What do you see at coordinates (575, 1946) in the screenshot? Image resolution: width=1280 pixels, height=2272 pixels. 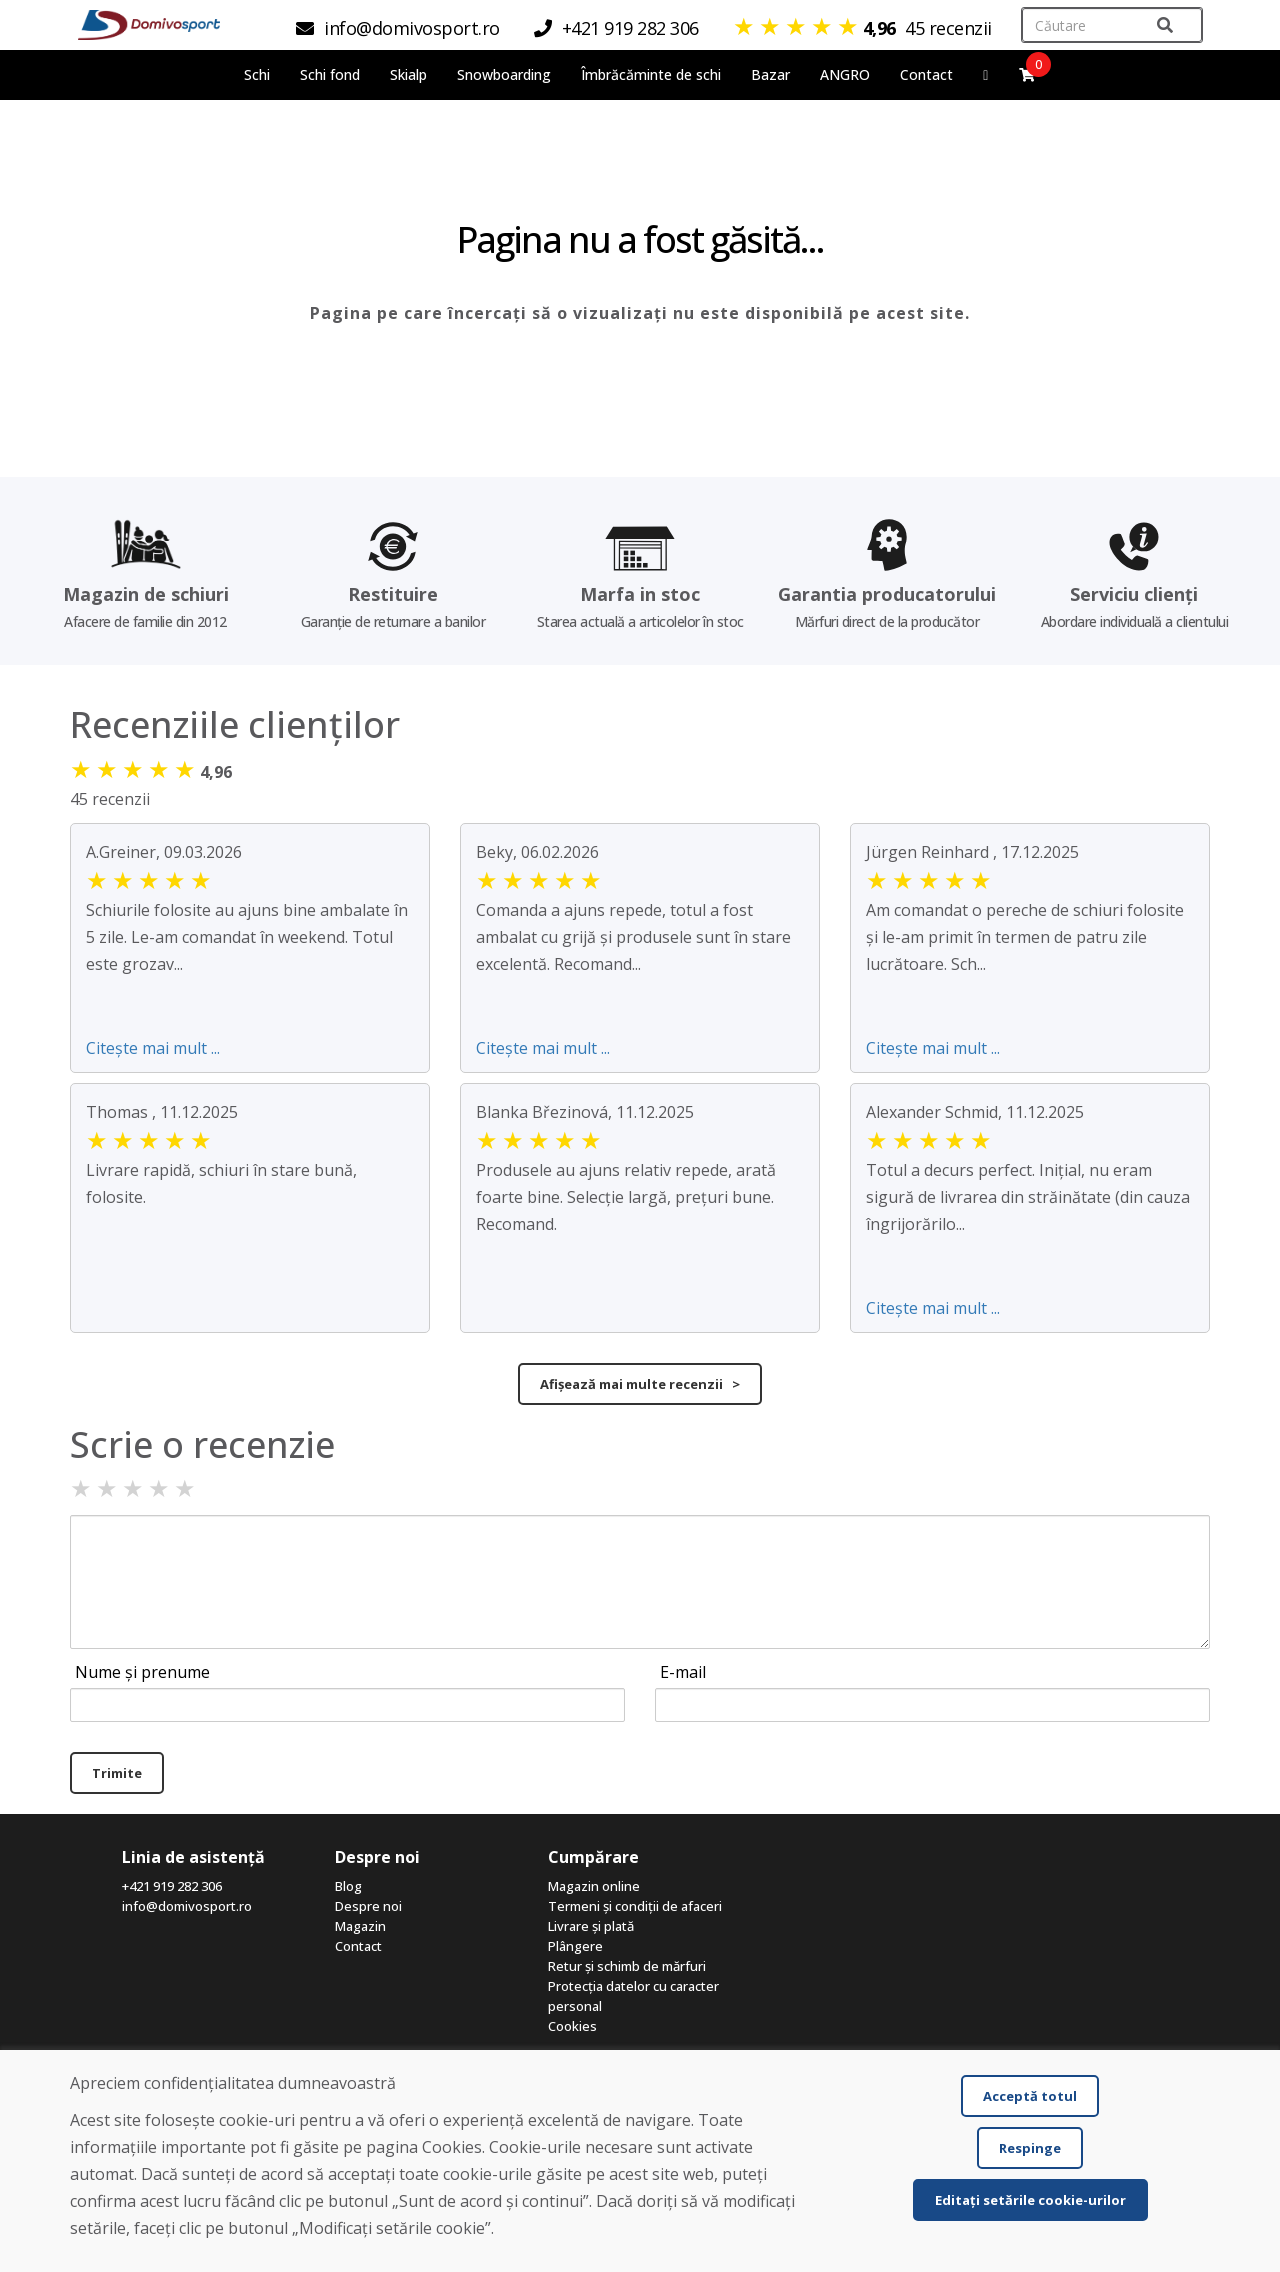 I see `Plângere` at bounding box center [575, 1946].